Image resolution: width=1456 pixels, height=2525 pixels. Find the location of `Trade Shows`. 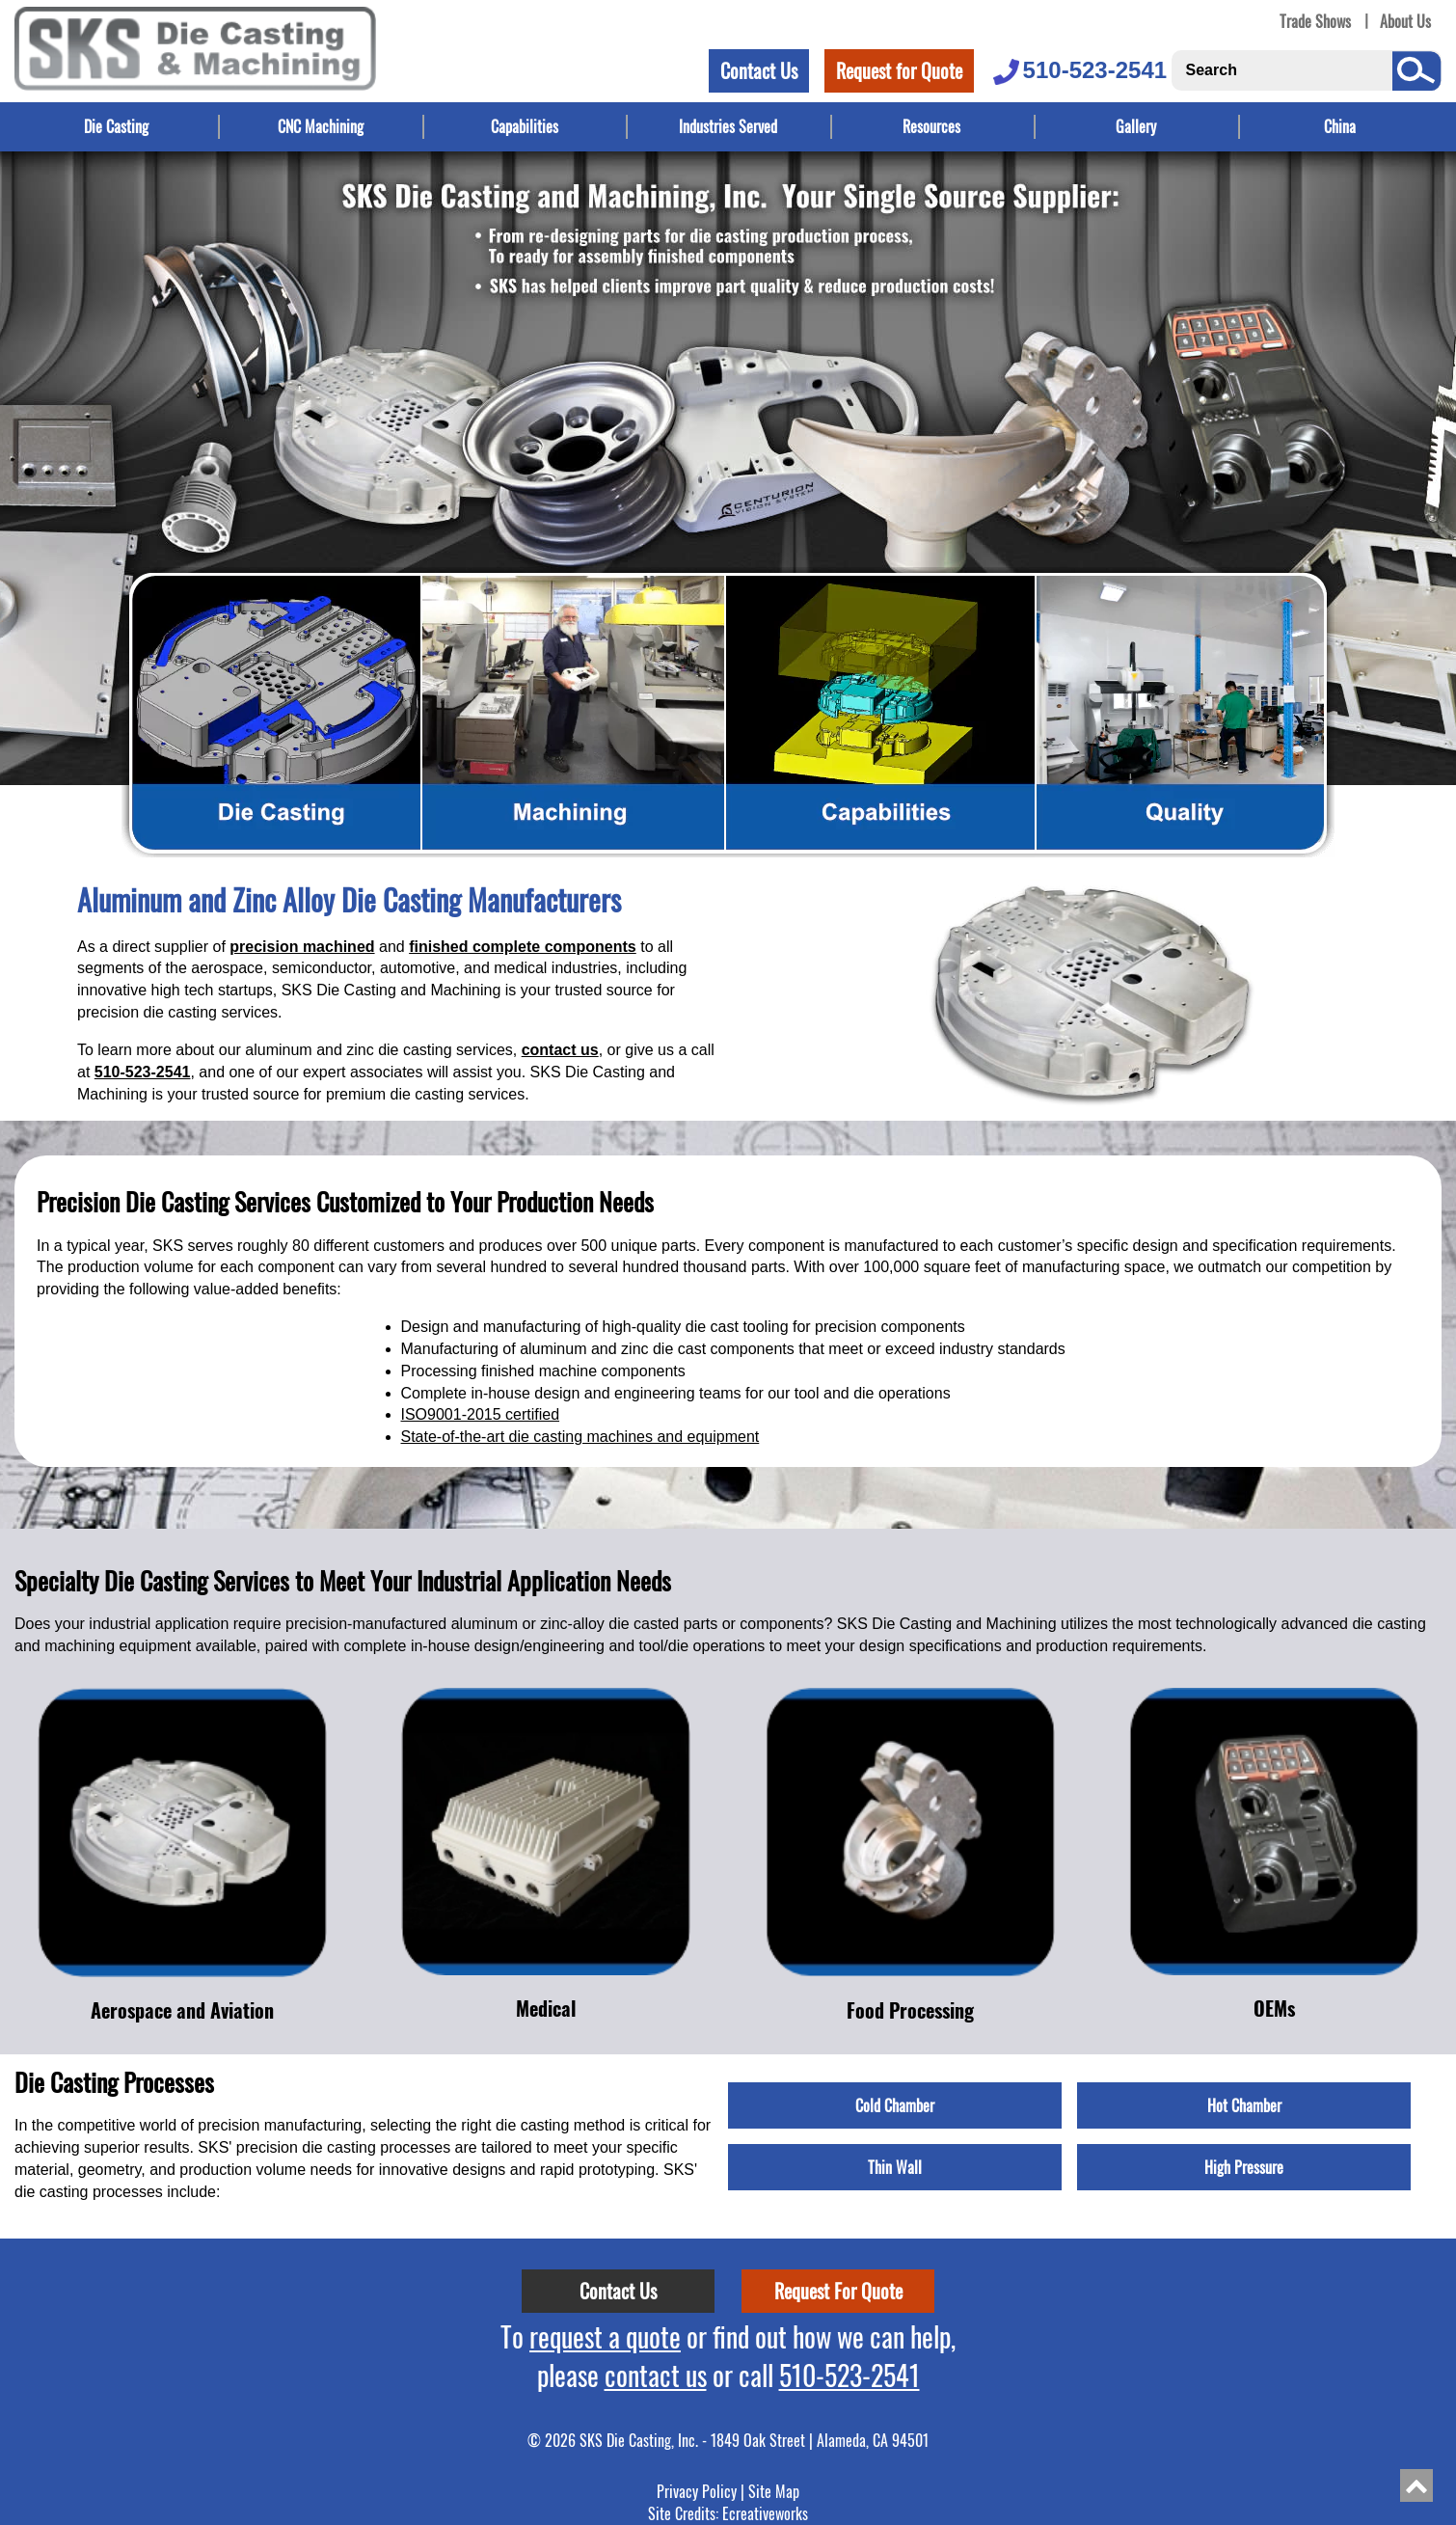

Trade Shows is located at coordinates (1315, 21).